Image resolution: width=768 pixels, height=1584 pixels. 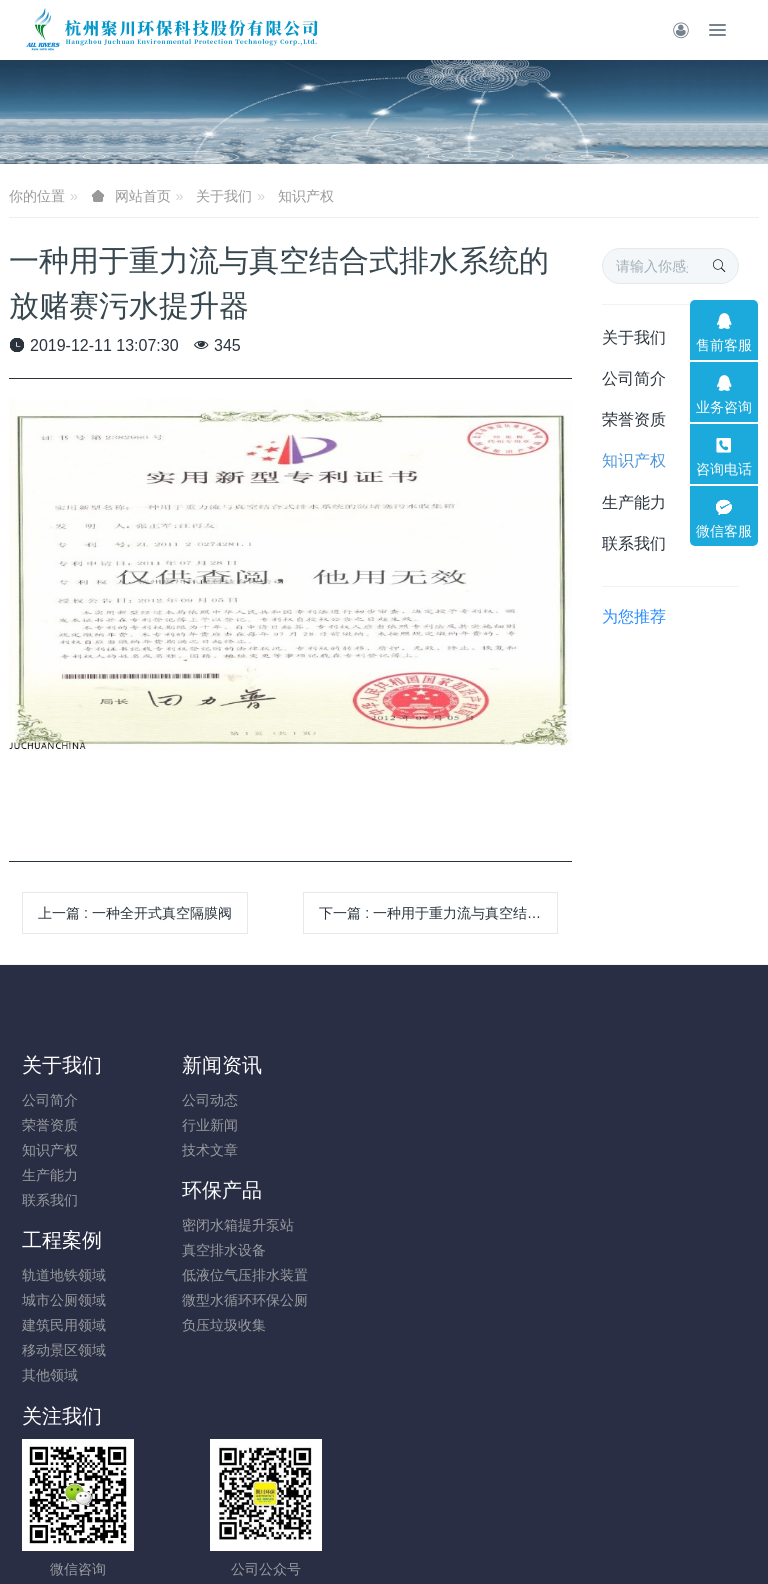 I want to click on 知识产权, so click(x=306, y=196).